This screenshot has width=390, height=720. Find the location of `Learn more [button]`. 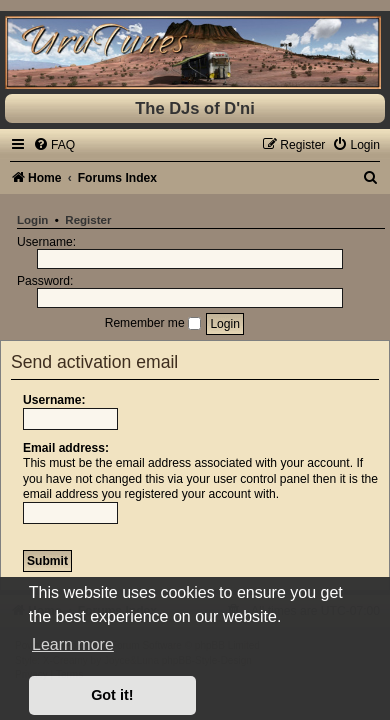

Learn more [button] is located at coordinates (73, 644).